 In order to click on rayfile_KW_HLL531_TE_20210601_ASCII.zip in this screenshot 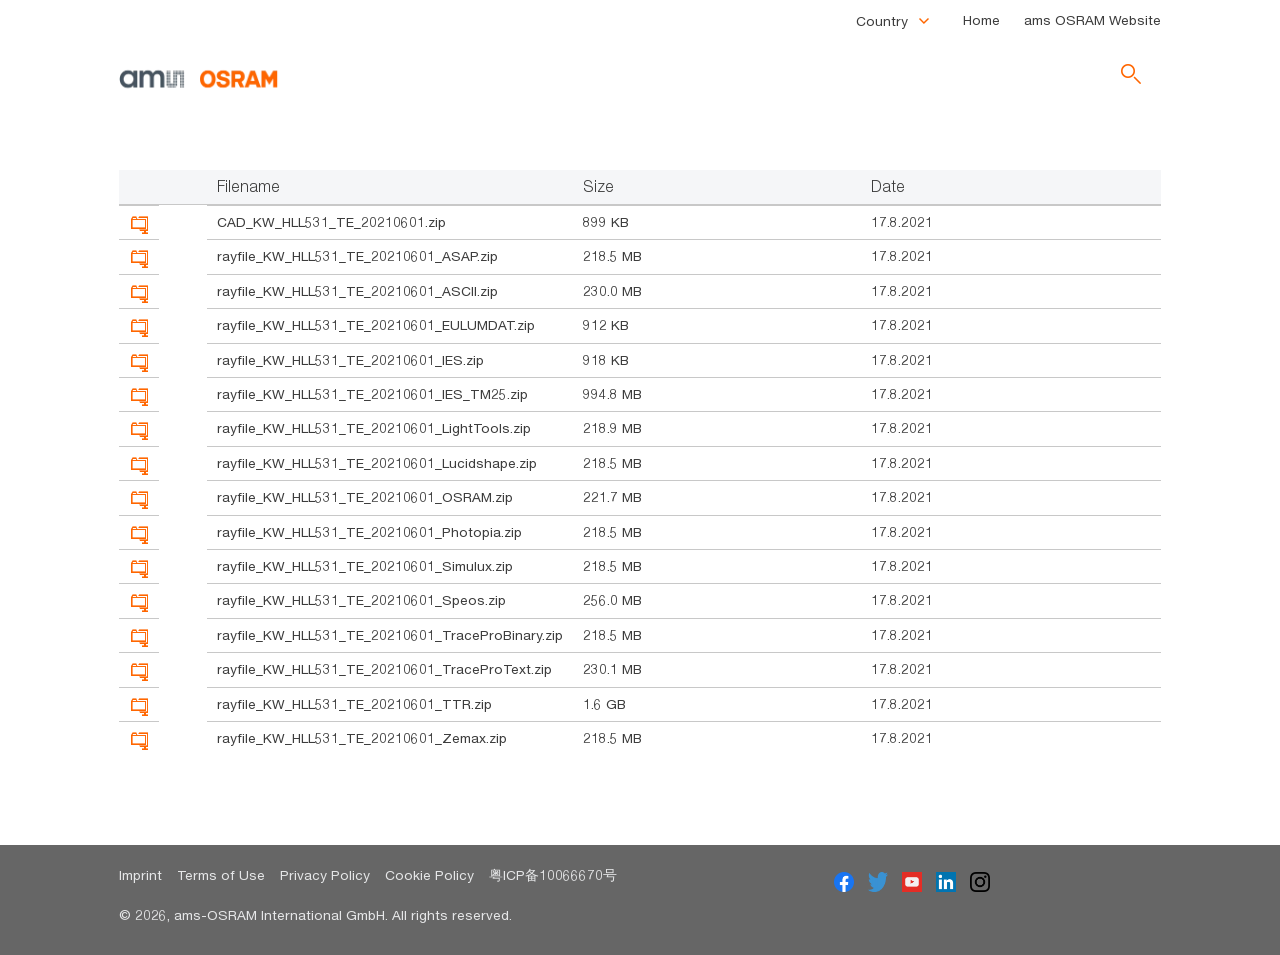, I will do `click(357, 291)`.